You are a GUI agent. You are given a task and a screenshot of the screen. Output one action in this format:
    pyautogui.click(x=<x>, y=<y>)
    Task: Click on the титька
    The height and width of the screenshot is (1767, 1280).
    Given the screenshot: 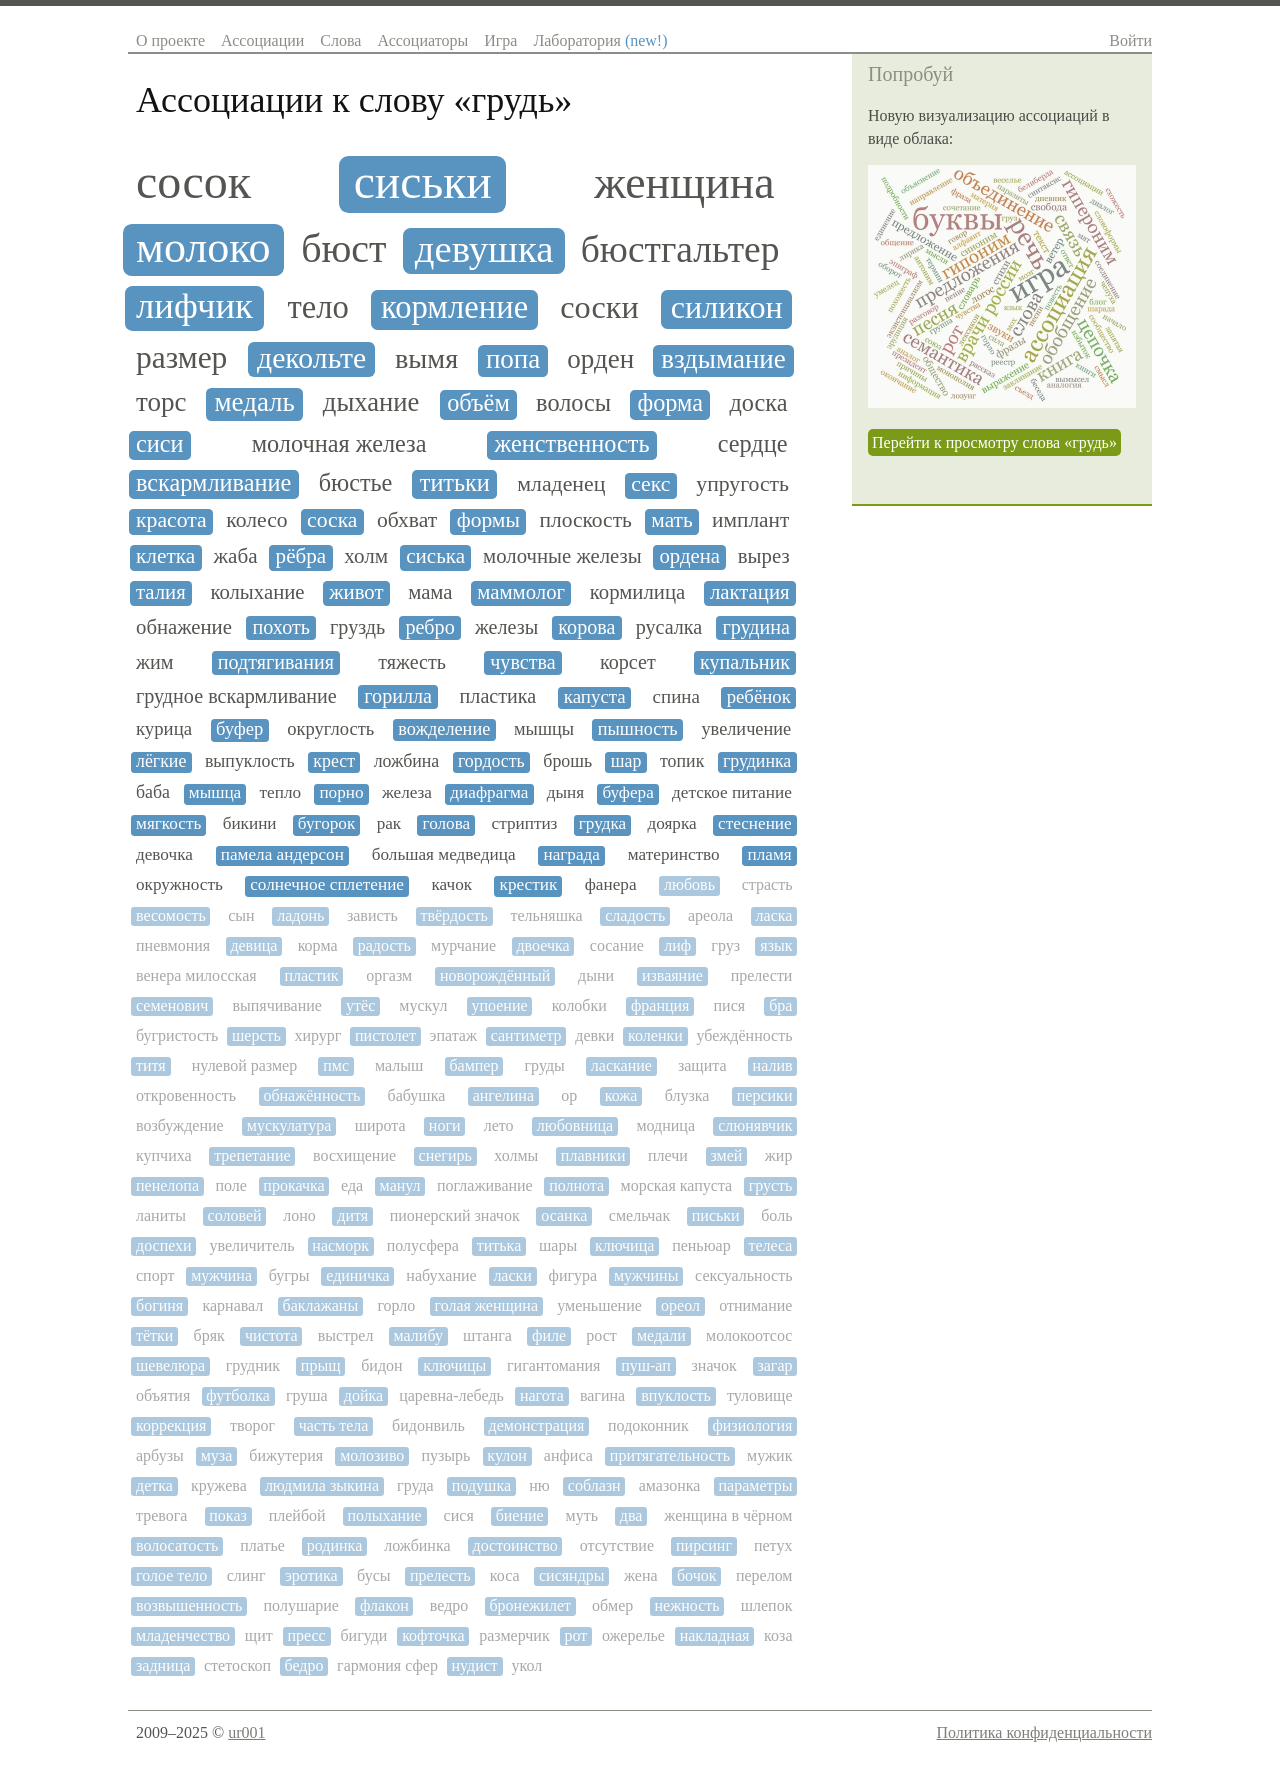 What is the action you would take?
    pyautogui.click(x=499, y=1245)
    